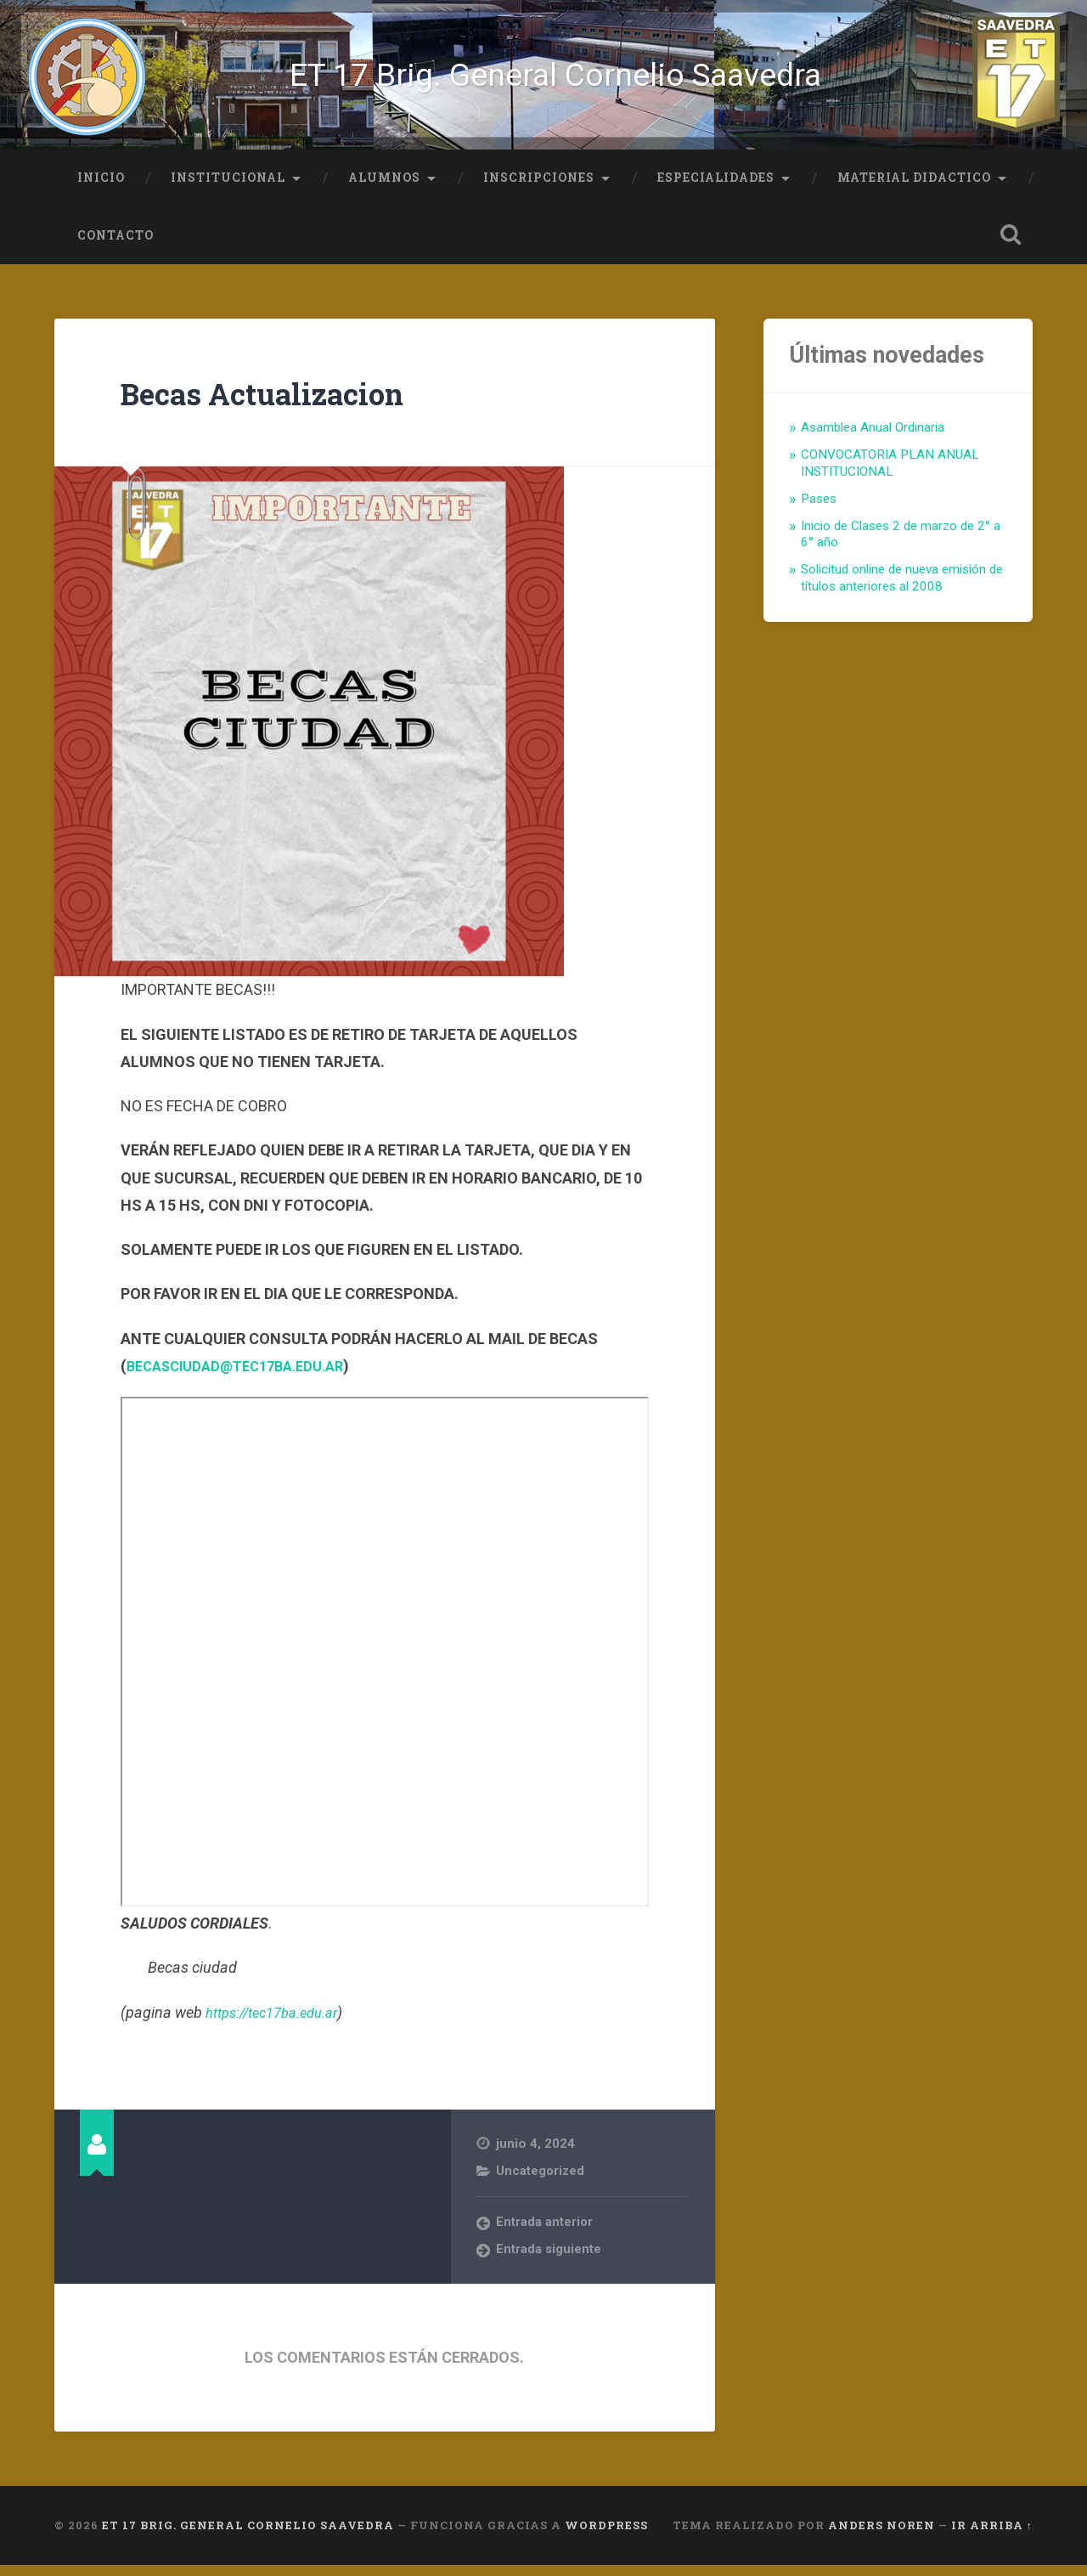 The width and height of the screenshot is (1087, 2576). What do you see at coordinates (538, 187) in the screenshot?
I see `Inscripciones` at bounding box center [538, 187].